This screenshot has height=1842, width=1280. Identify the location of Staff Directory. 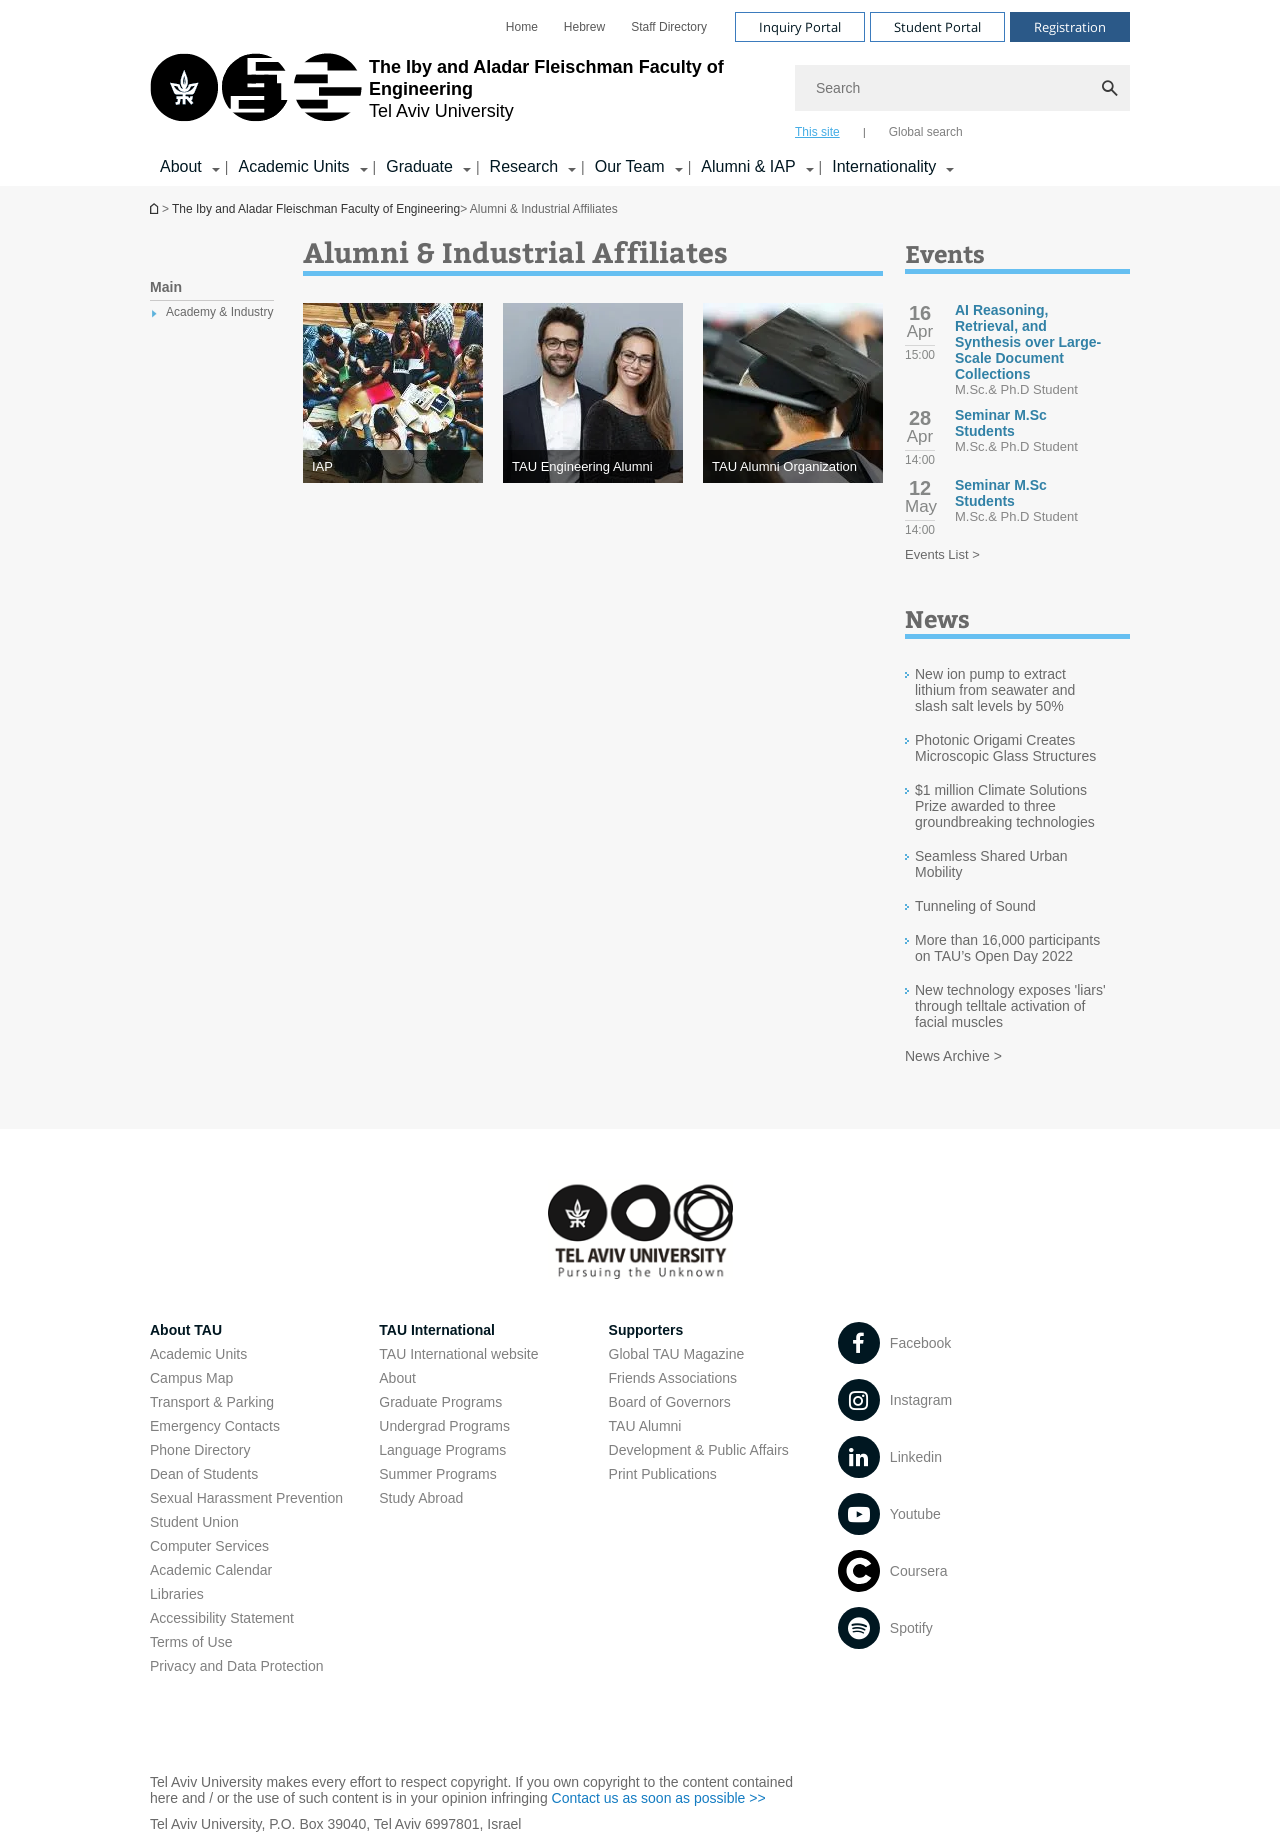
(669, 27).